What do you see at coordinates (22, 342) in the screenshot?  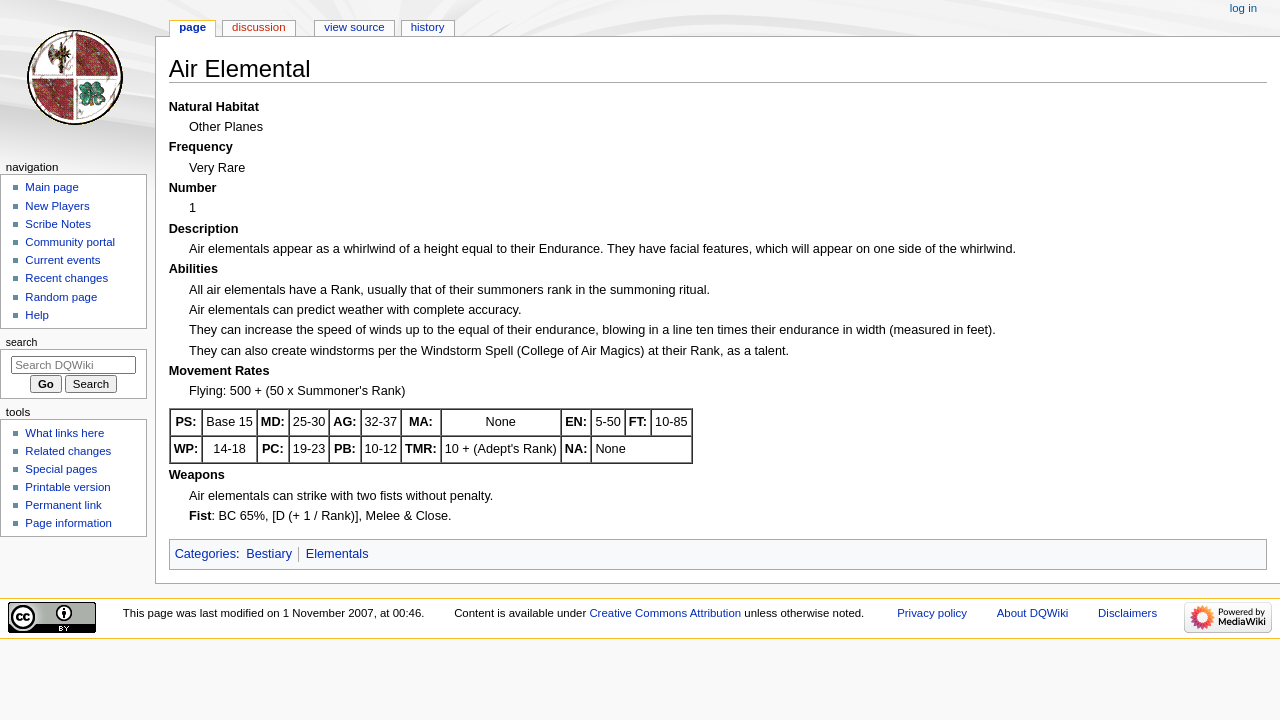 I see `Search` at bounding box center [22, 342].